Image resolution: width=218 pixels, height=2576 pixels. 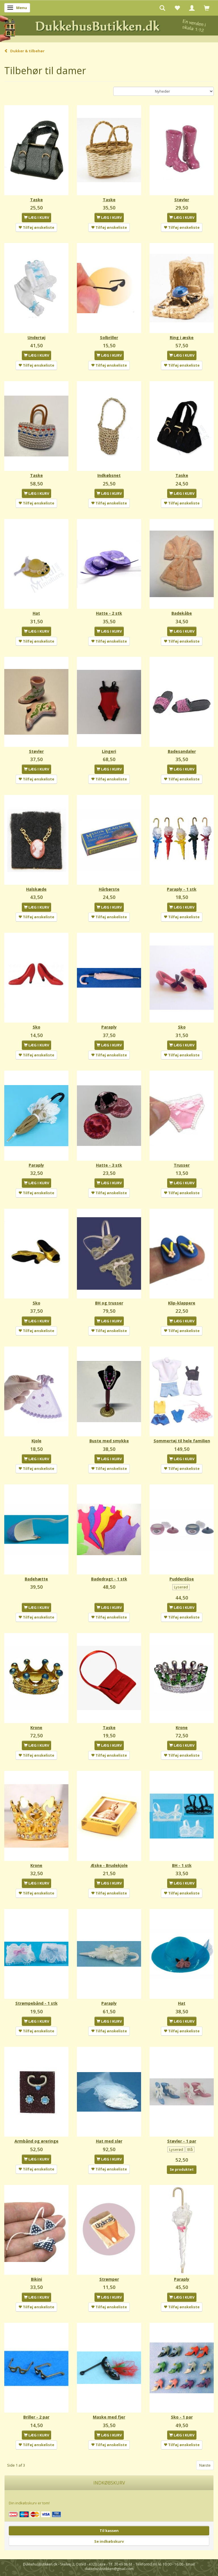 What do you see at coordinates (182, 1865) in the screenshot?
I see `BH - 1 stk` at bounding box center [182, 1865].